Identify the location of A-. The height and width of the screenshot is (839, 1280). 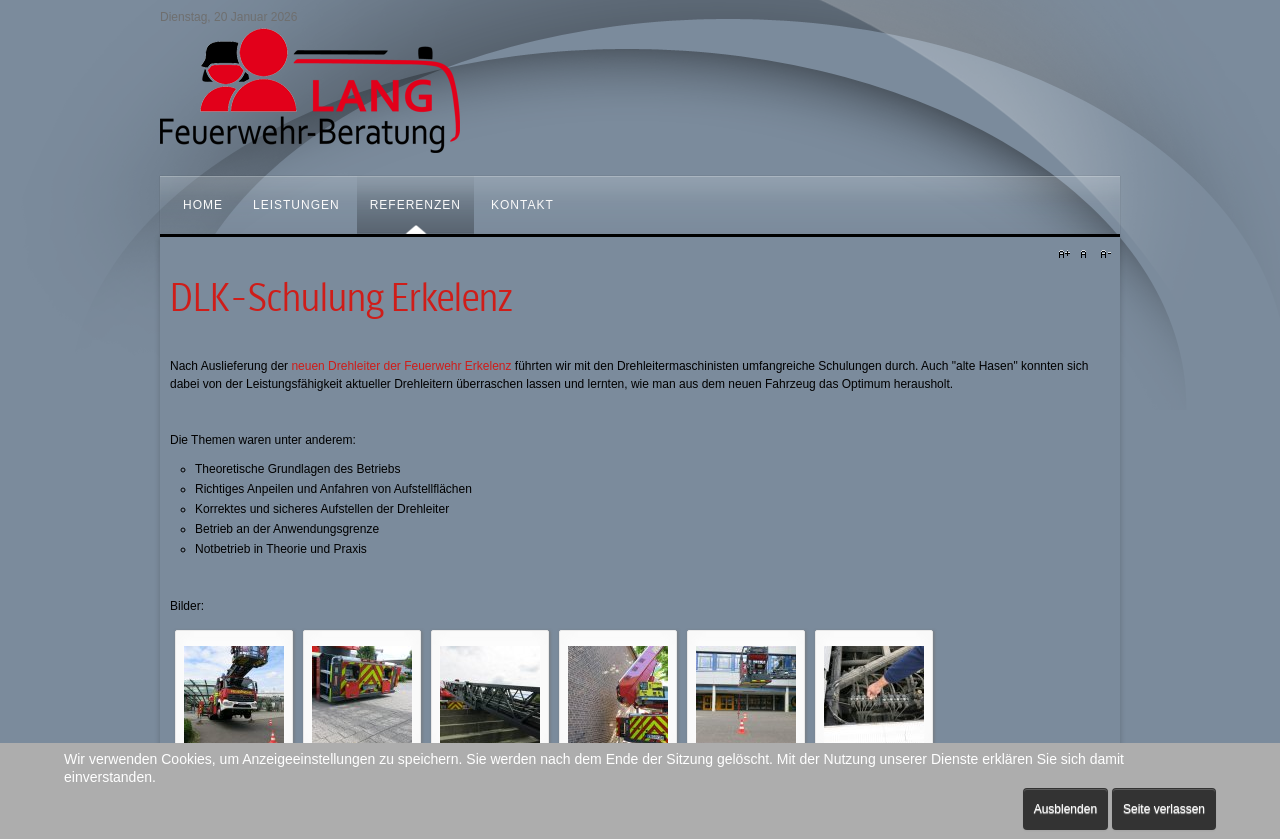
(1103, 255).